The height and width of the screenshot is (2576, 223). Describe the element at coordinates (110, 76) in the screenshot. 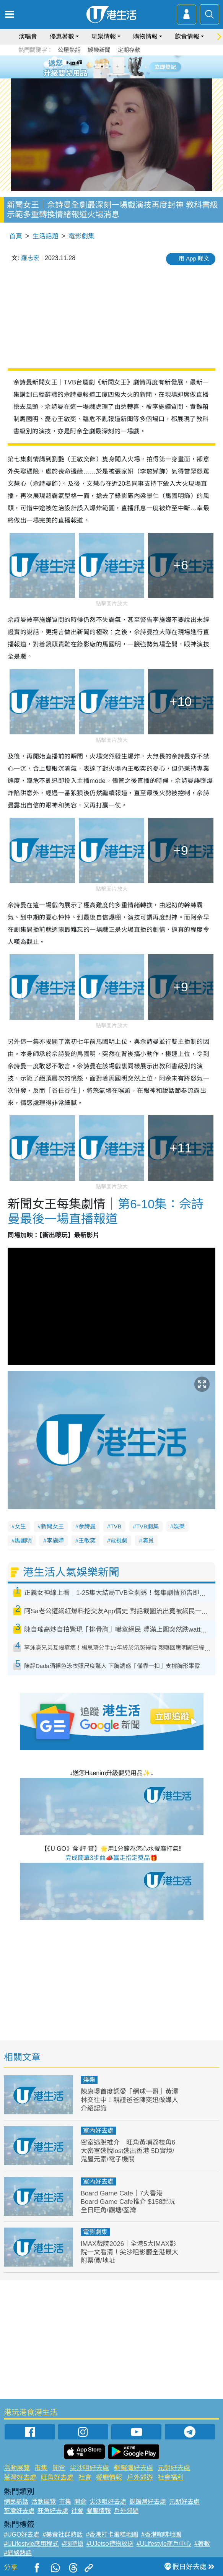

I see `7 [tab]` at that location.